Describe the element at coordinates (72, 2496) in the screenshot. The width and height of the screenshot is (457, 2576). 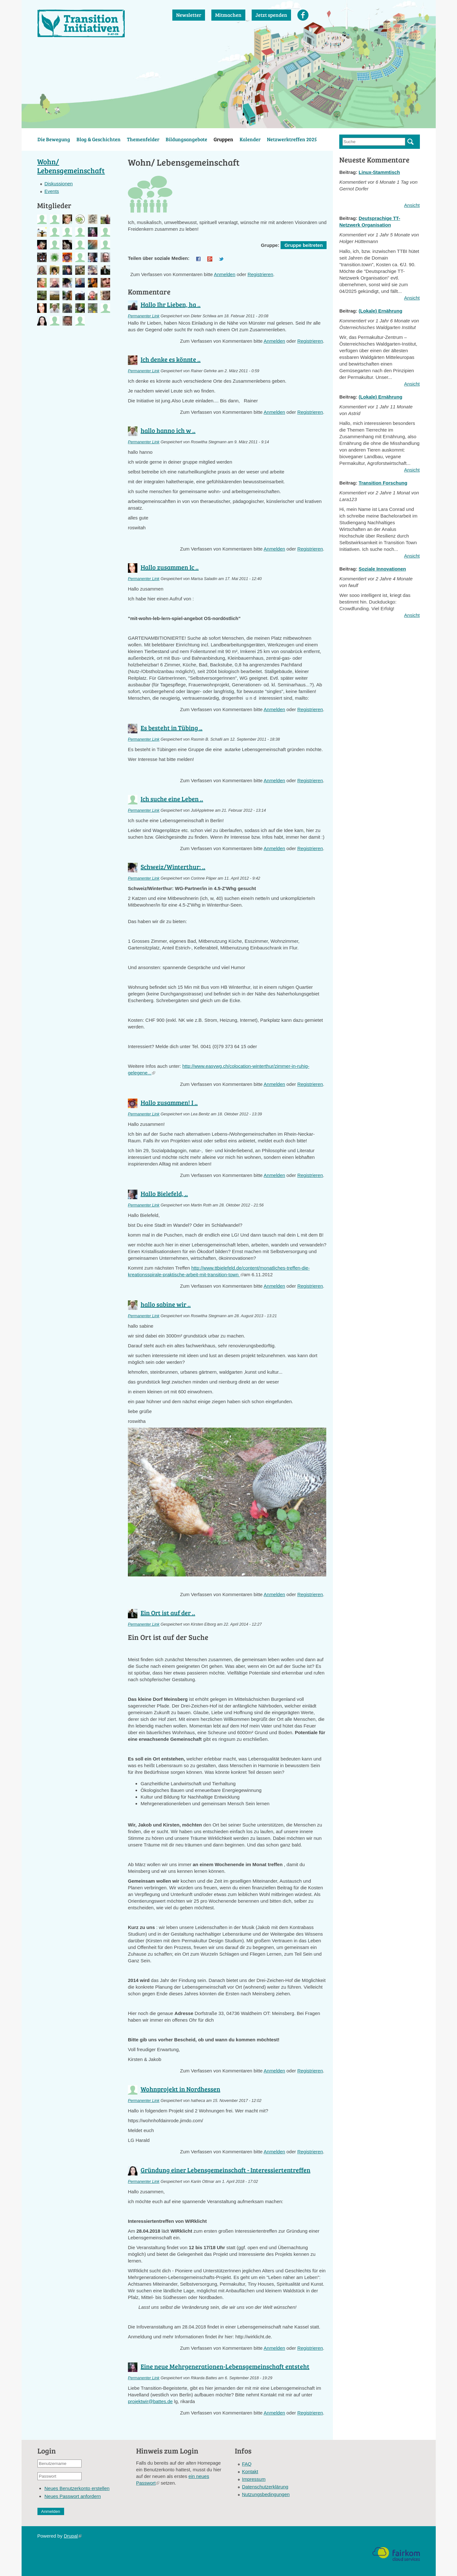
I see `Neues Passwort anfordern` at that location.